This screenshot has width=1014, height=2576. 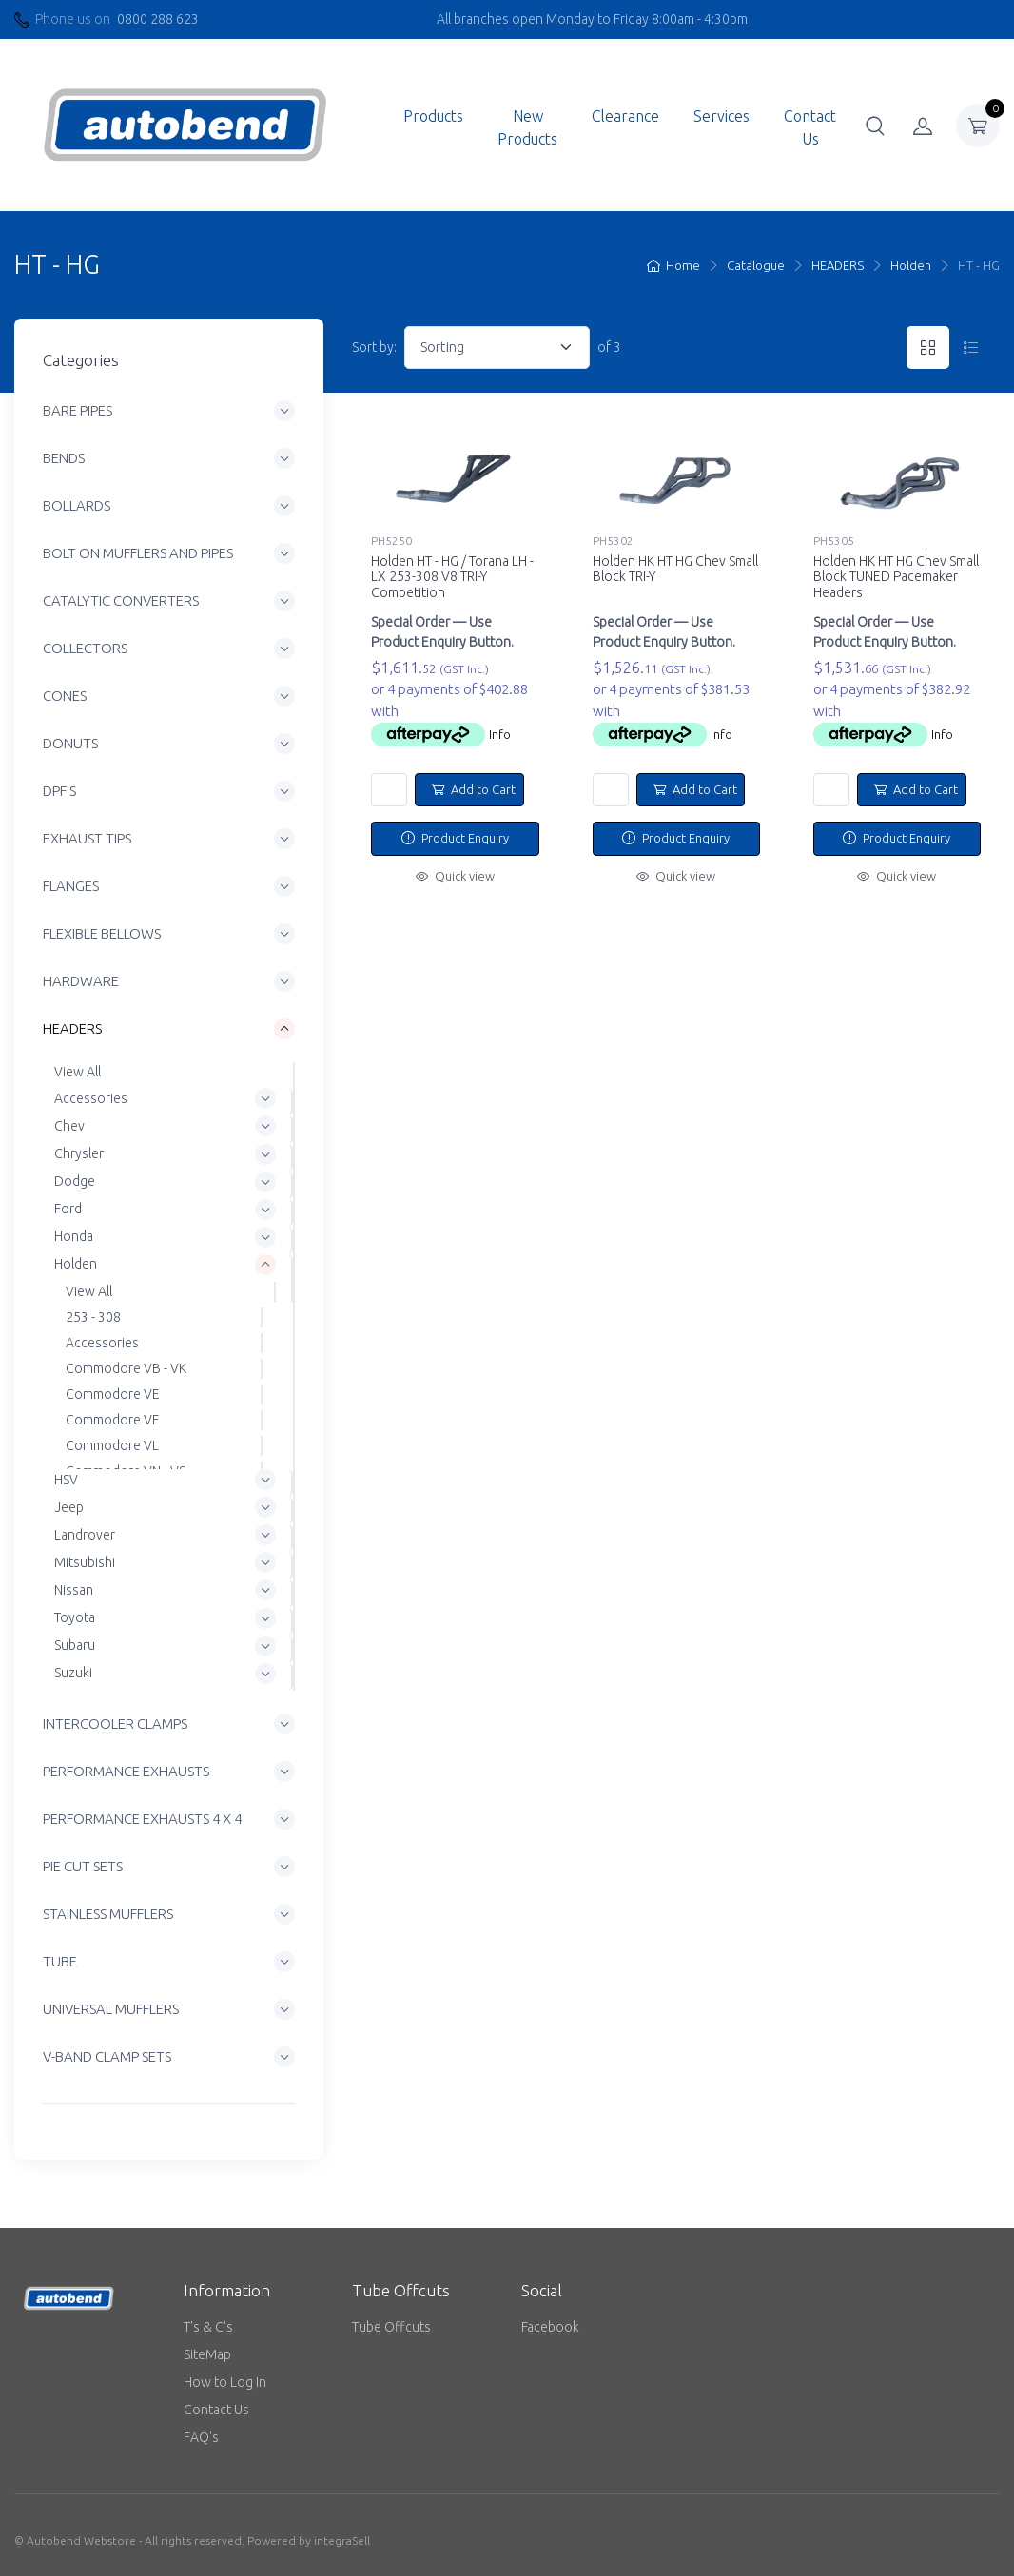 What do you see at coordinates (225, 2382) in the screenshot?
I see `How to Log In` at bounding box center [225, 2382].